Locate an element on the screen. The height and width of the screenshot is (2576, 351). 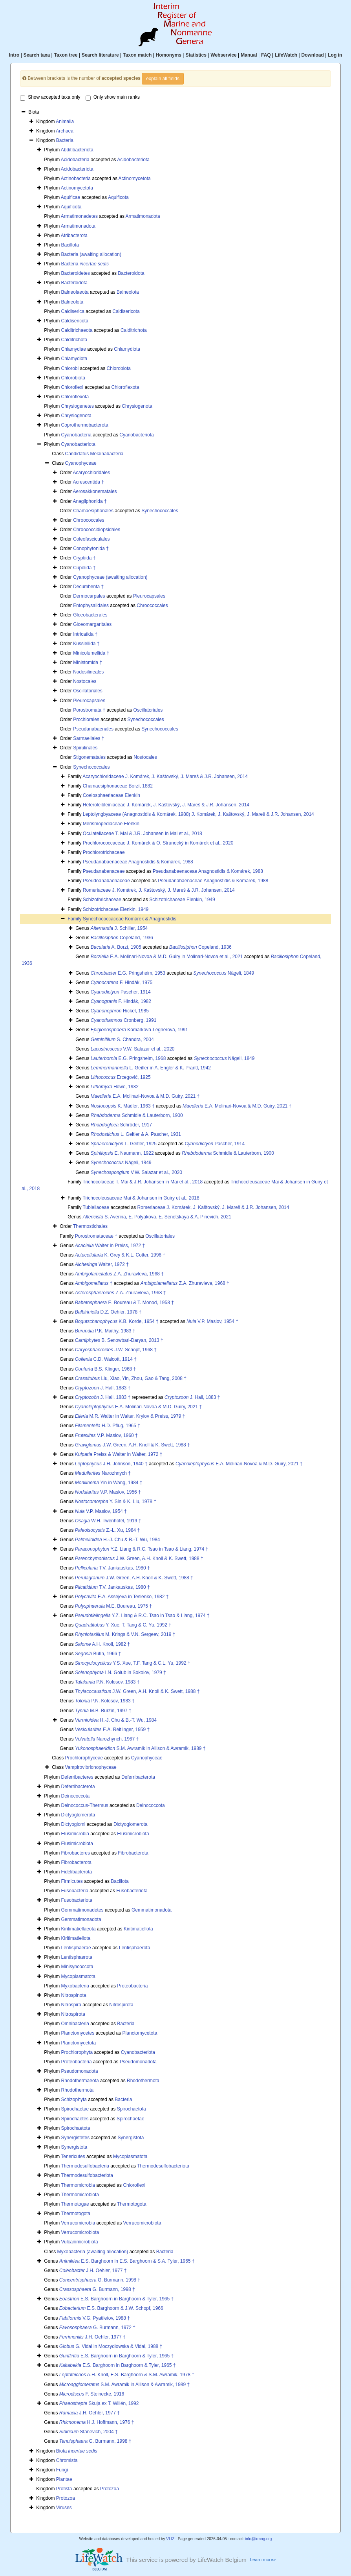
Bacteria is located at coordinates (64, 140).